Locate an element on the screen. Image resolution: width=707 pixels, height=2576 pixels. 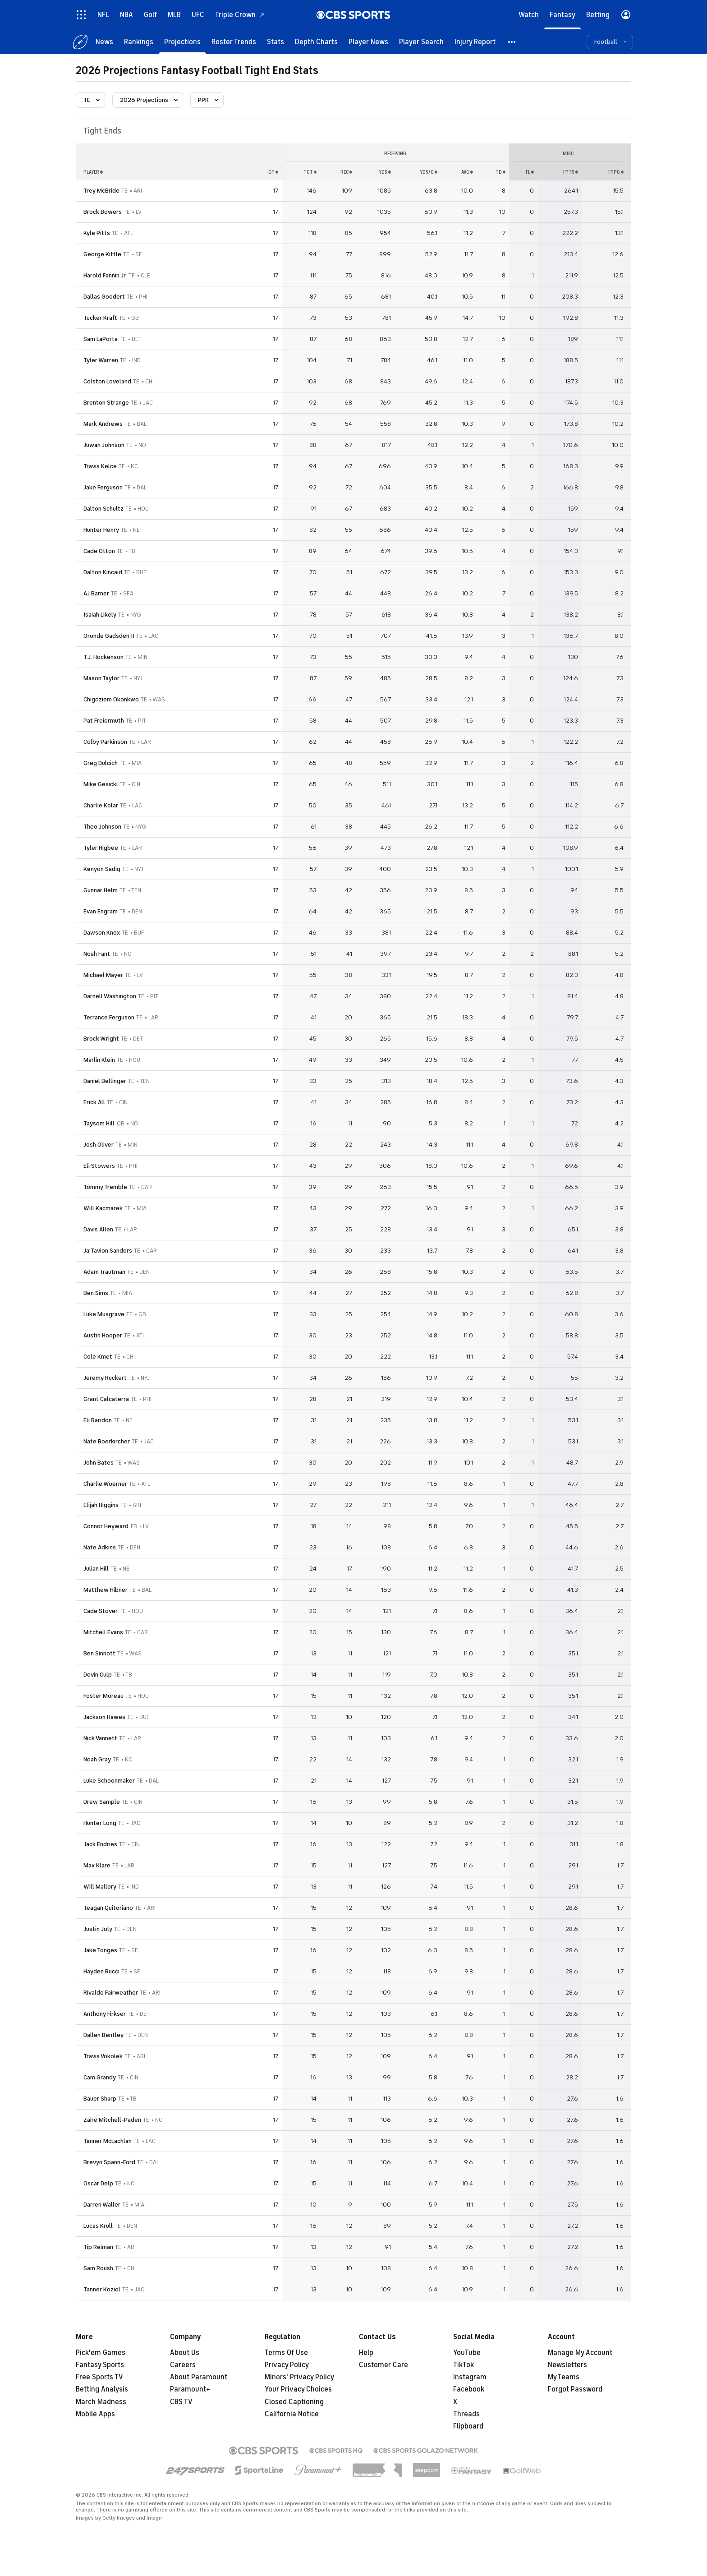
Josh Oliver is located at coordinates (98, 1144).